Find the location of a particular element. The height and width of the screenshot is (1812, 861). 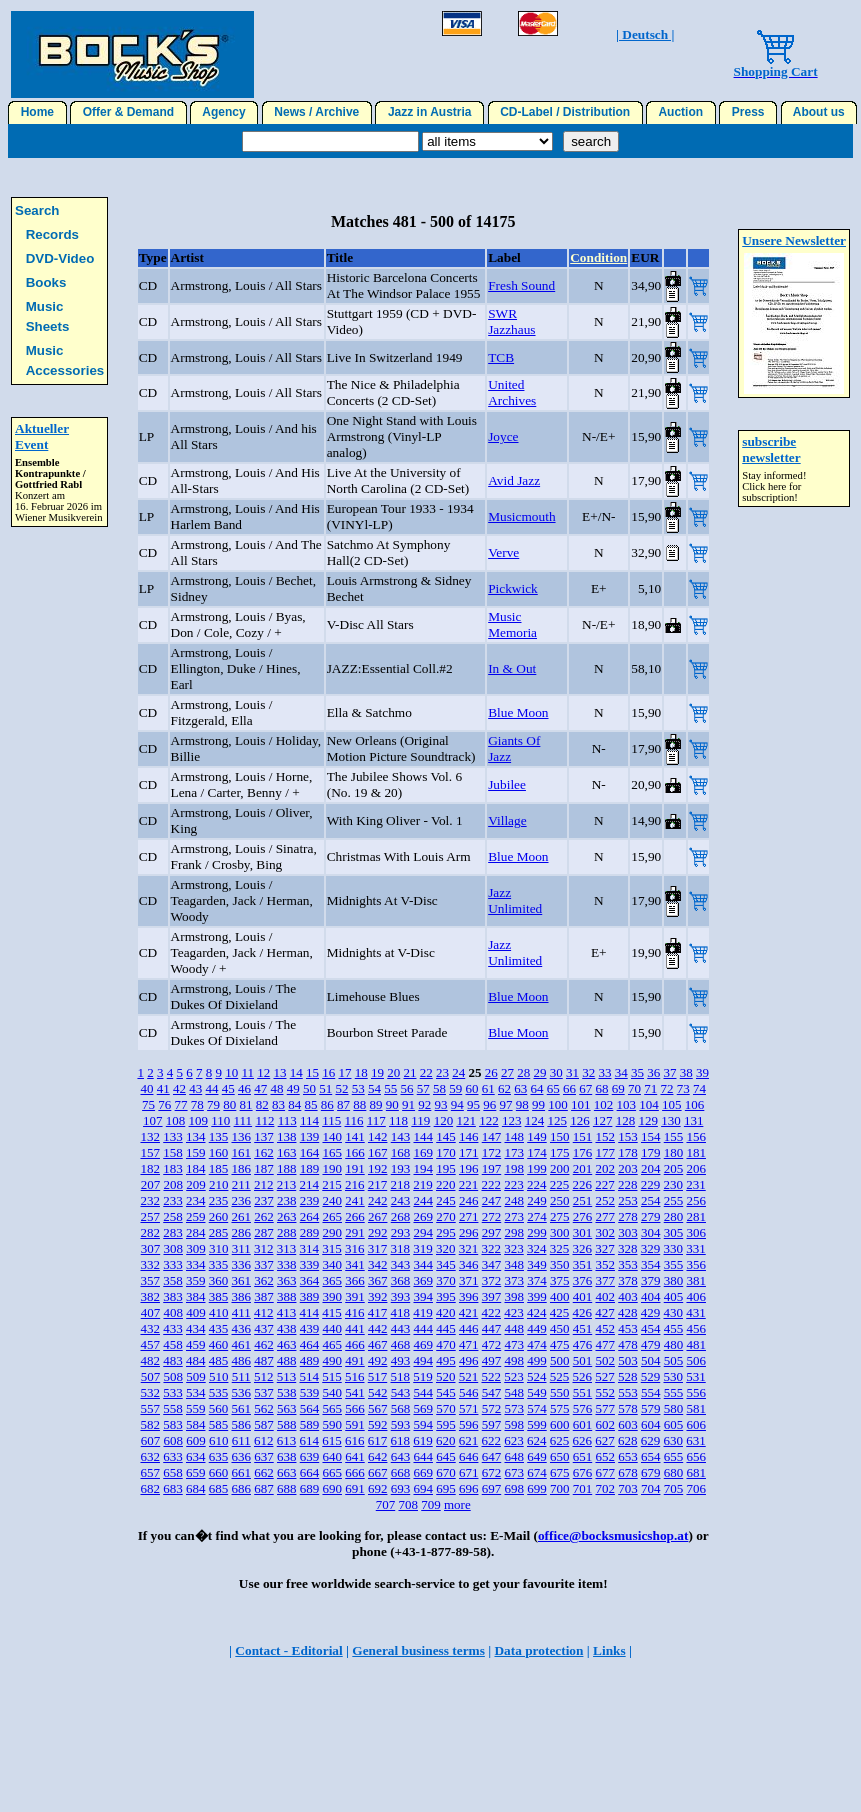

19 is located at coordinates (377, 1072).